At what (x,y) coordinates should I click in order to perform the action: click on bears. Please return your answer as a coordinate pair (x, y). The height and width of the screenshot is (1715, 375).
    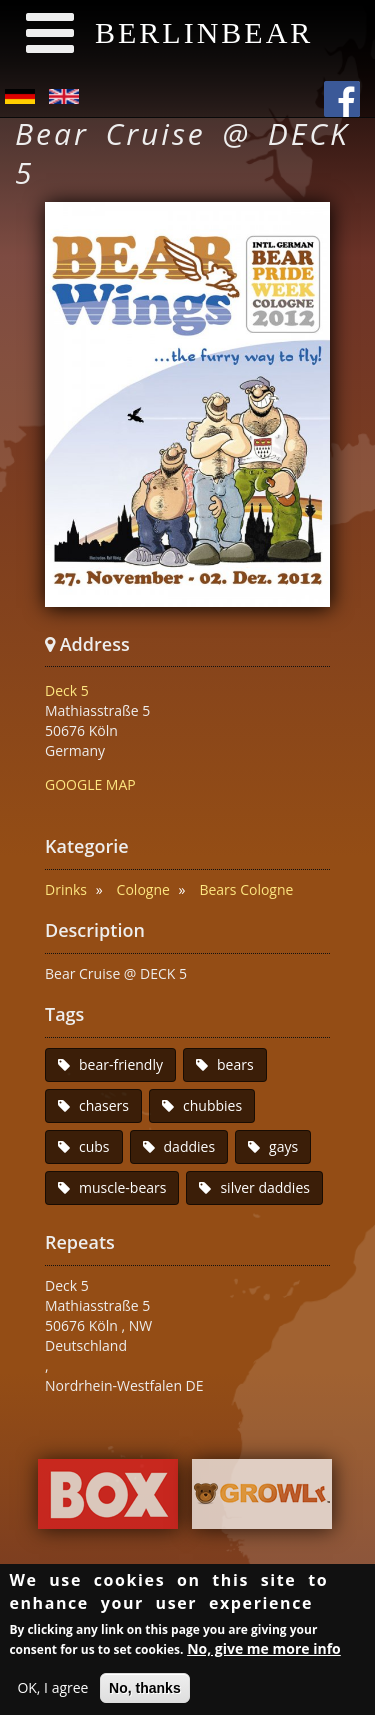
    Looking at the image, I should click on (235, 1064).